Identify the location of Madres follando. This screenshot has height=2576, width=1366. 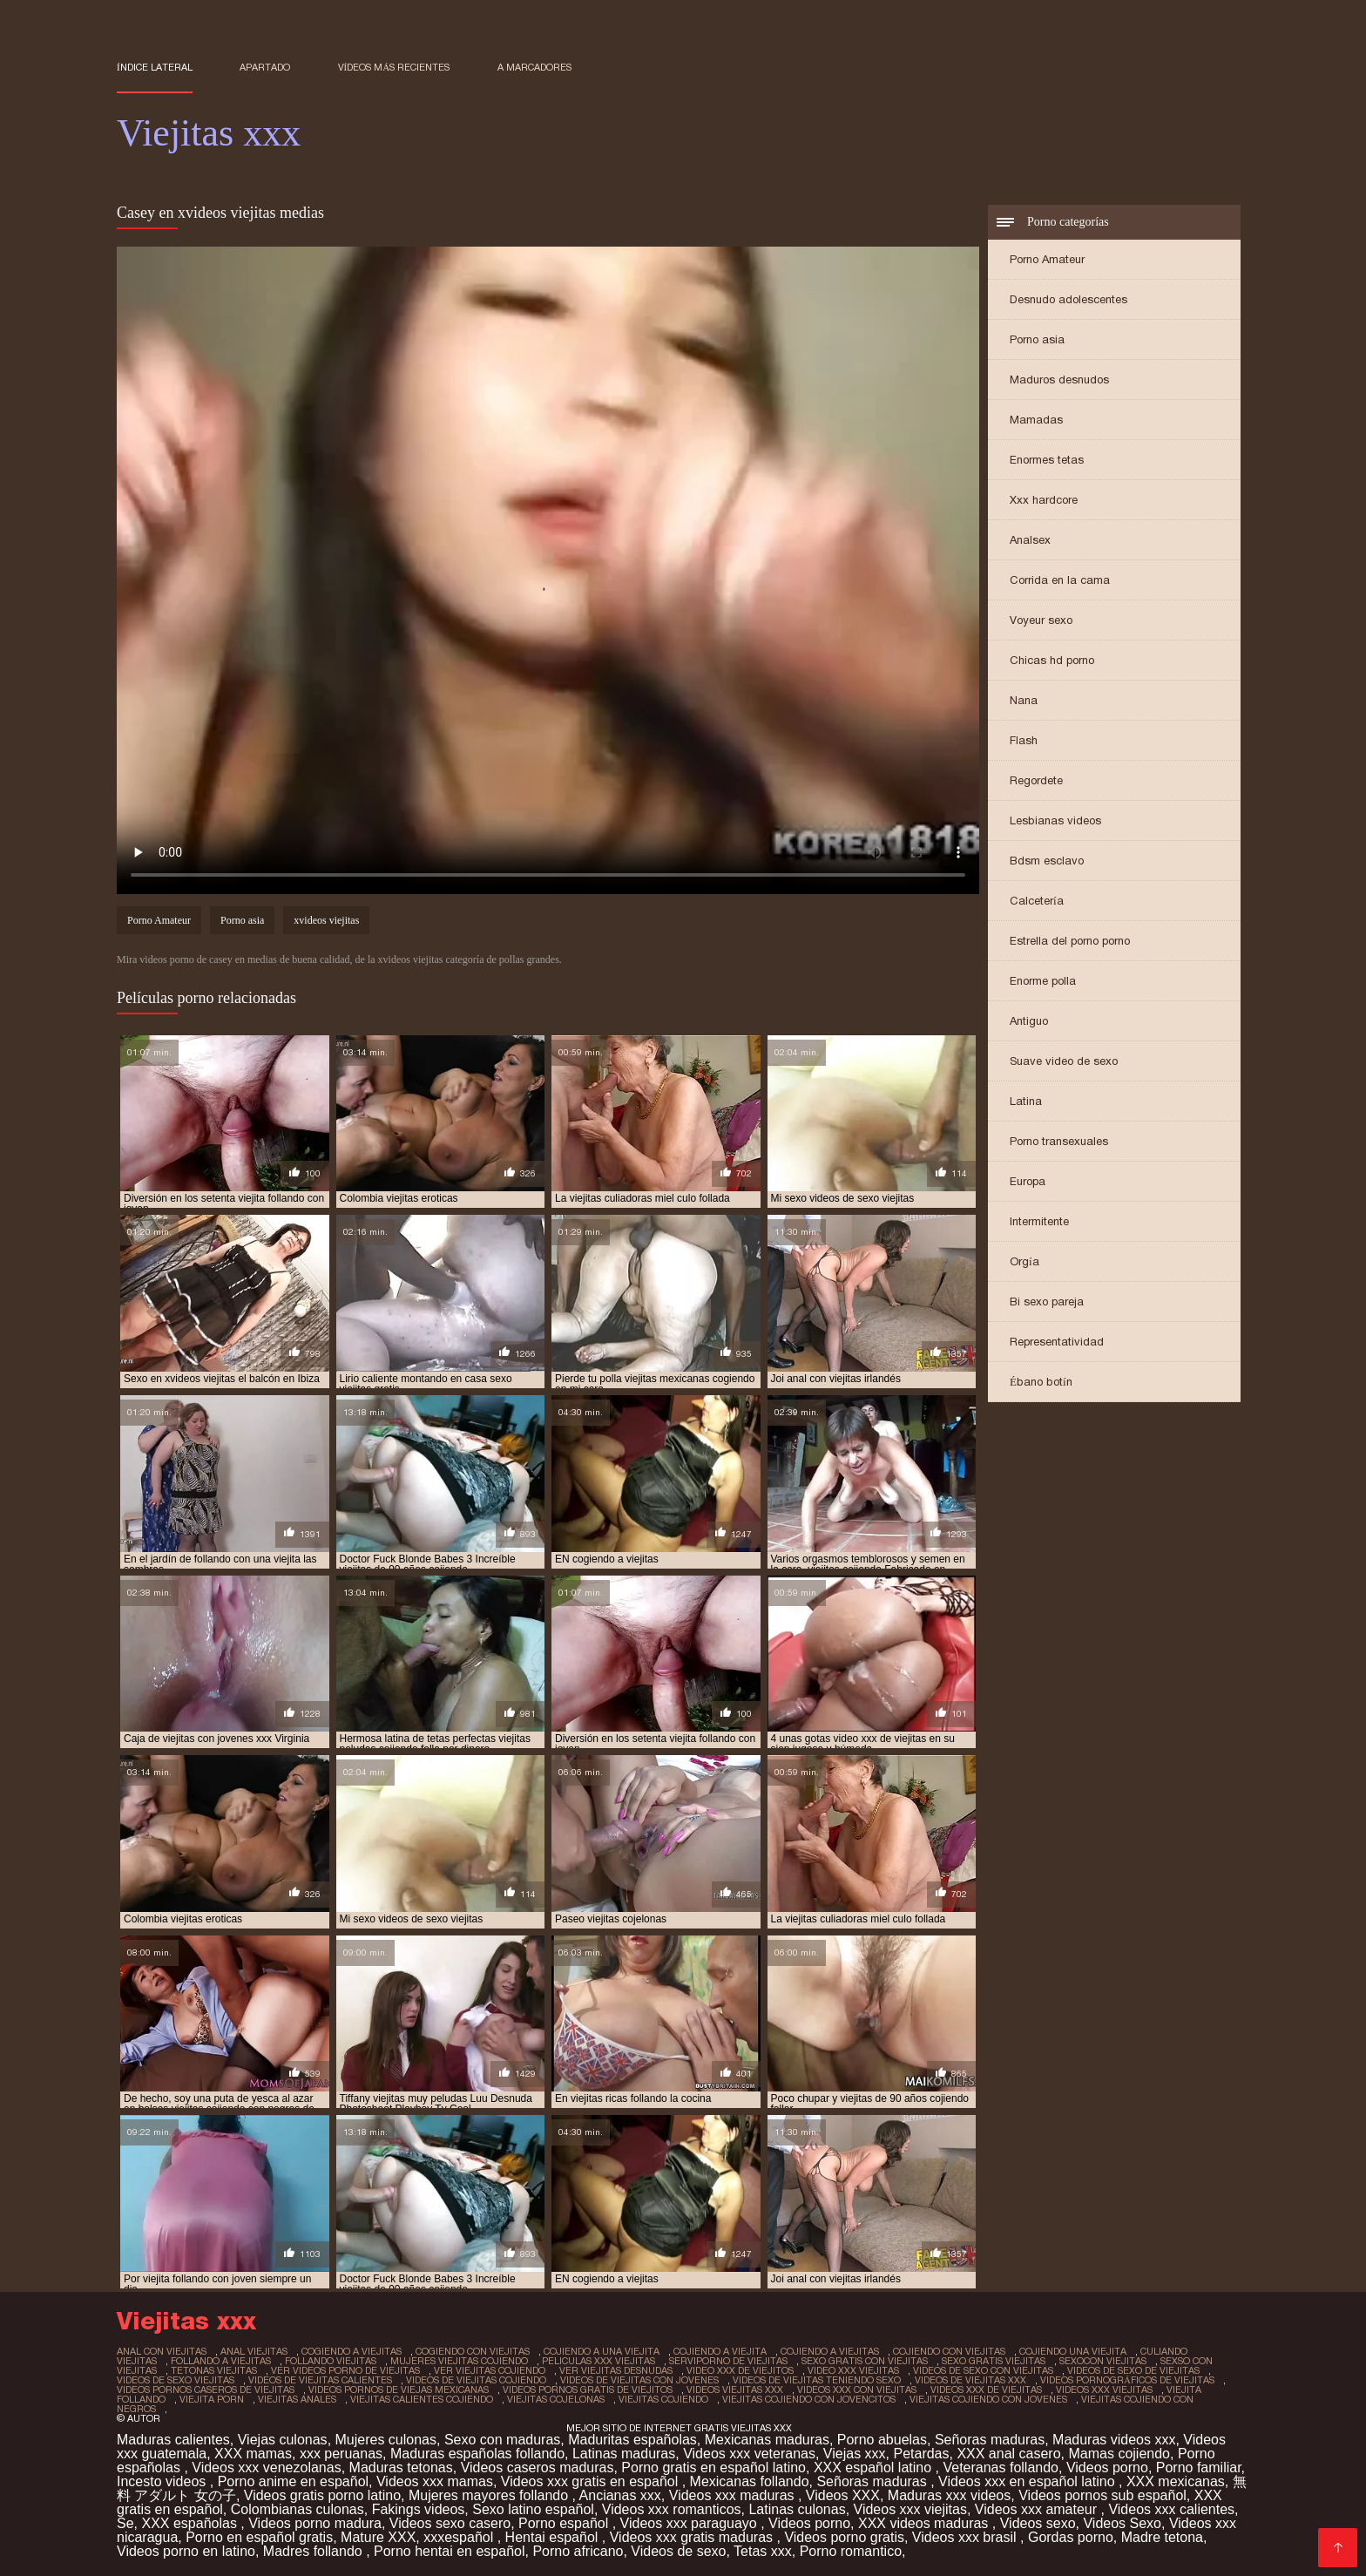
(314, 2551).